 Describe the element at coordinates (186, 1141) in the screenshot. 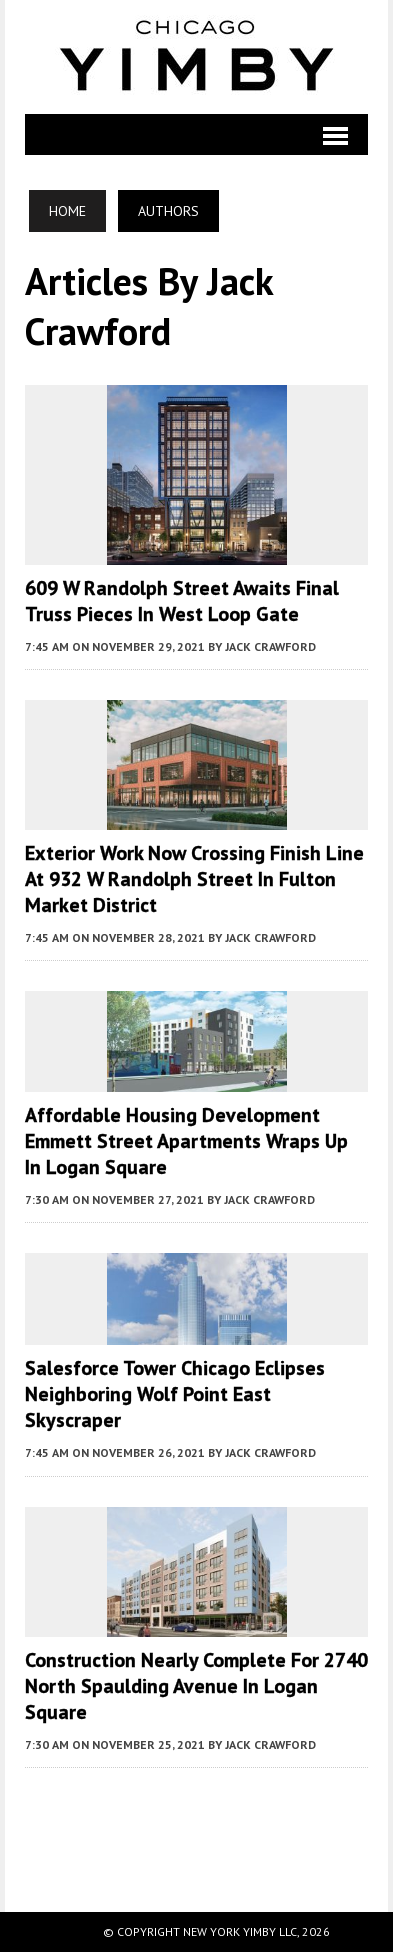

I see `Affordable Housing Development Emmett Street Apartments Wraps Up in Logan Square` at that location.